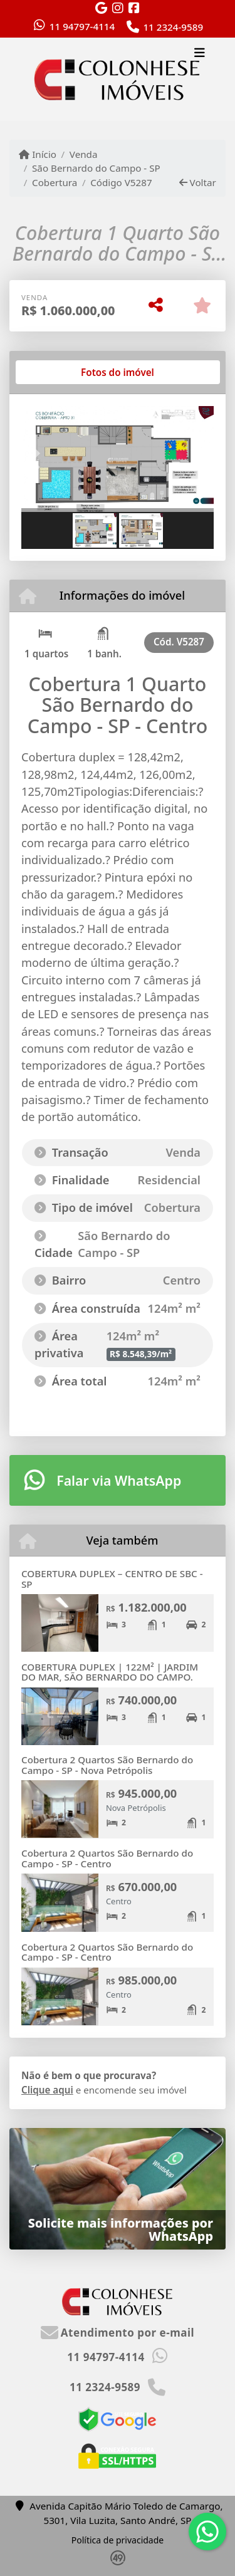 This screenshot has height=2576, width=235. I want to click on Cobertura 2 Quartos São Bernardo do Campo - SP - Nova Petrópolis, so click(107, 1764).